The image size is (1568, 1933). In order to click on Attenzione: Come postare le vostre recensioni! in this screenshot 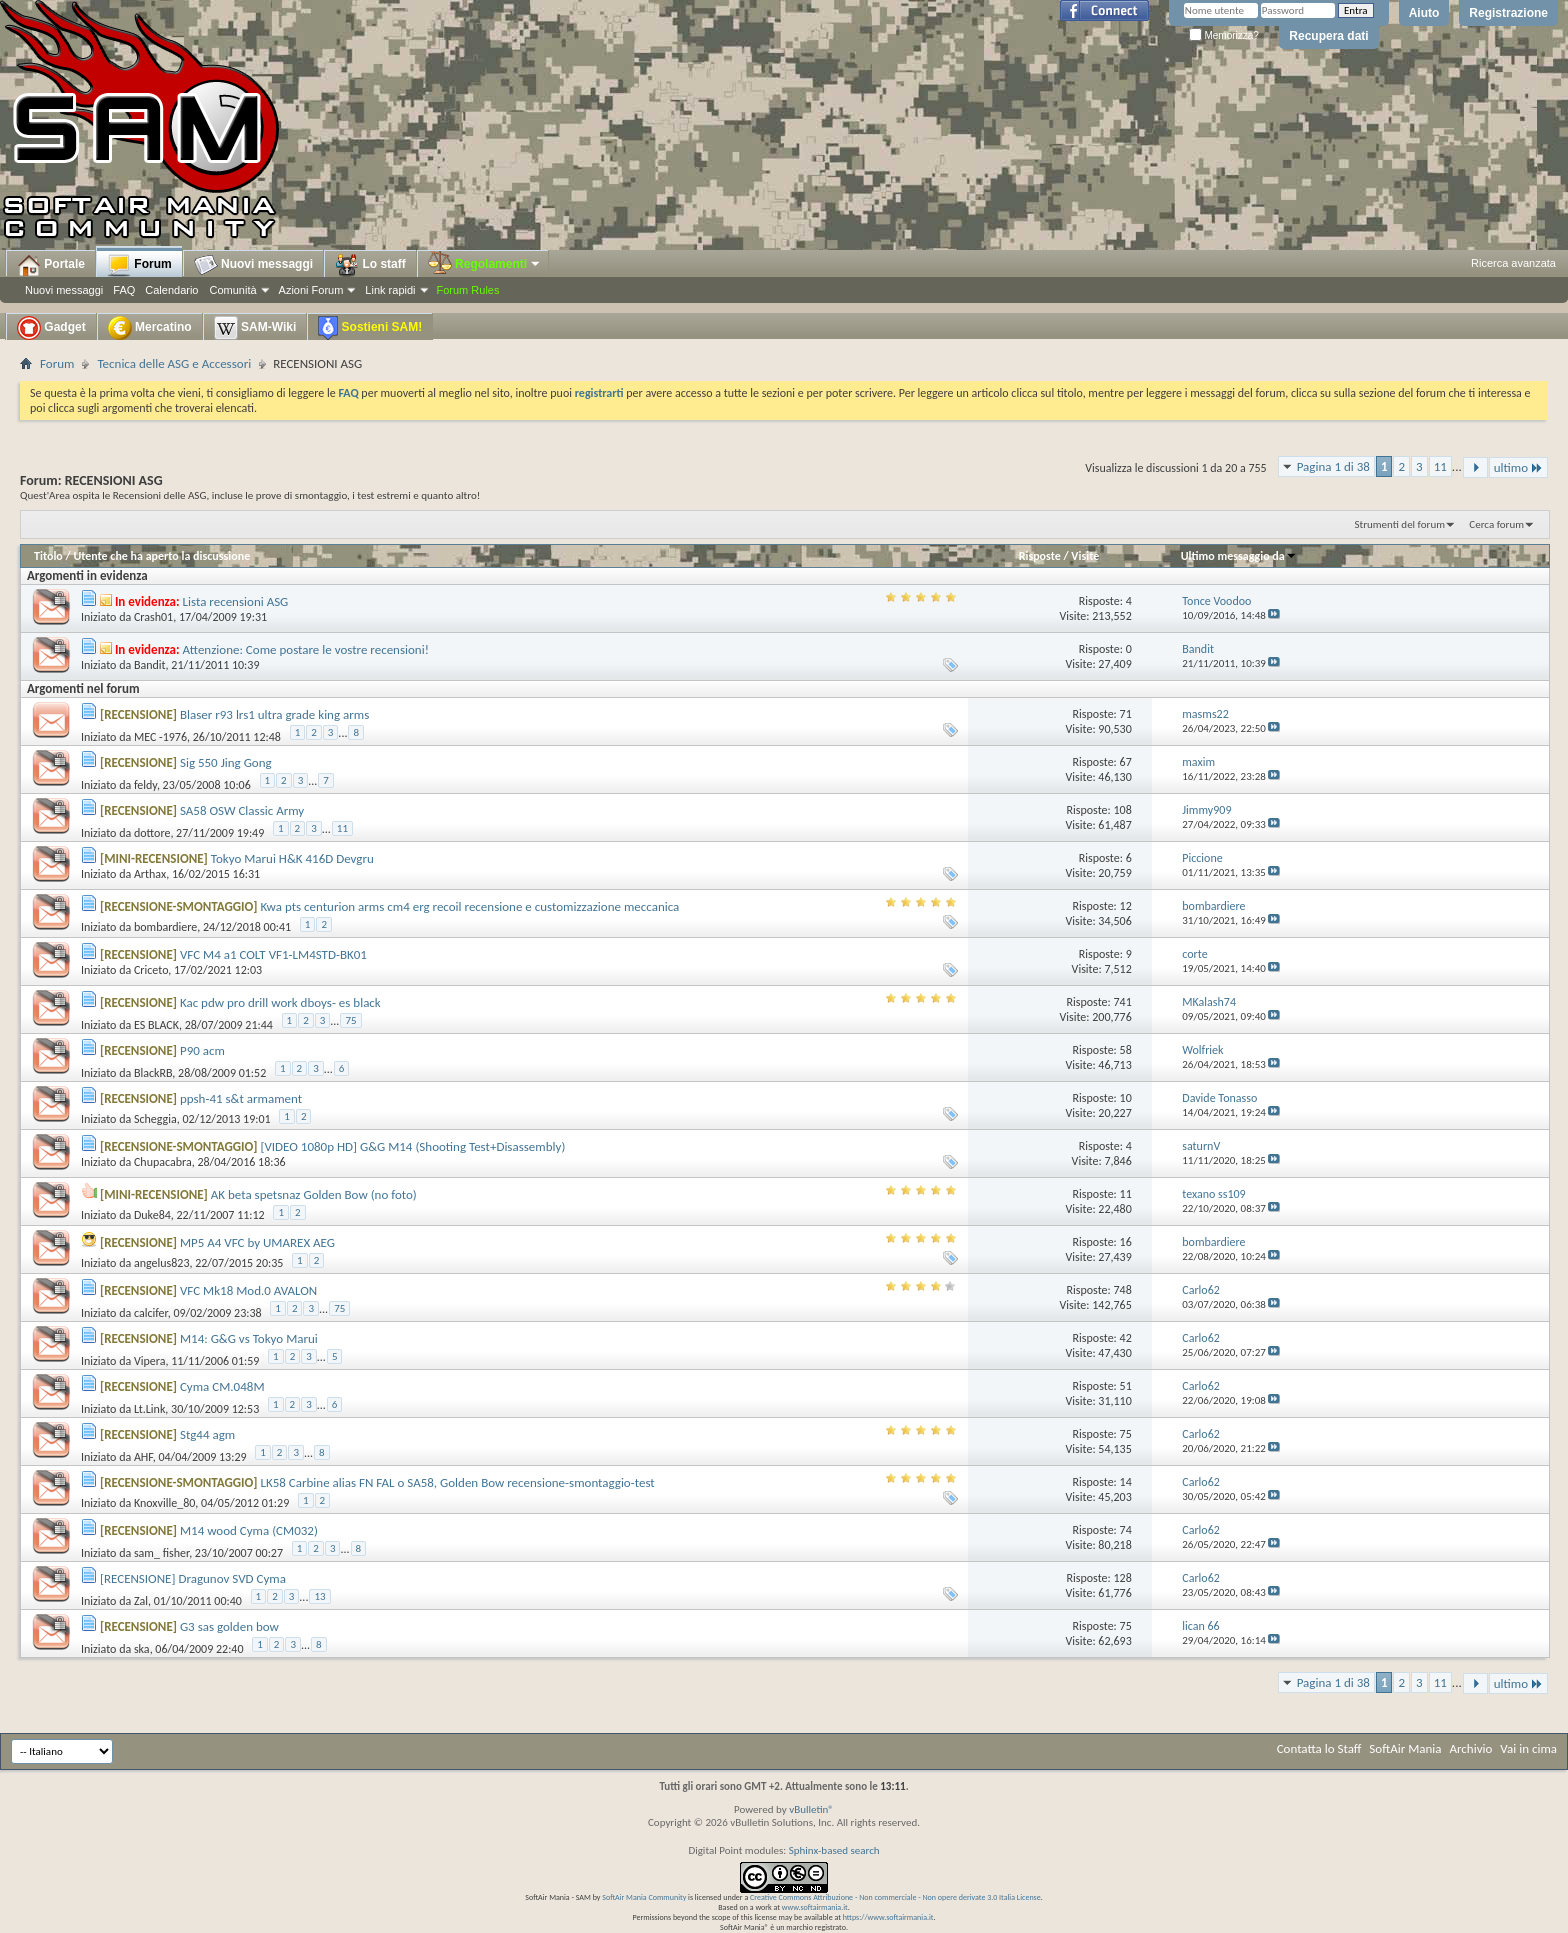, I will do `click(306, 649)`.